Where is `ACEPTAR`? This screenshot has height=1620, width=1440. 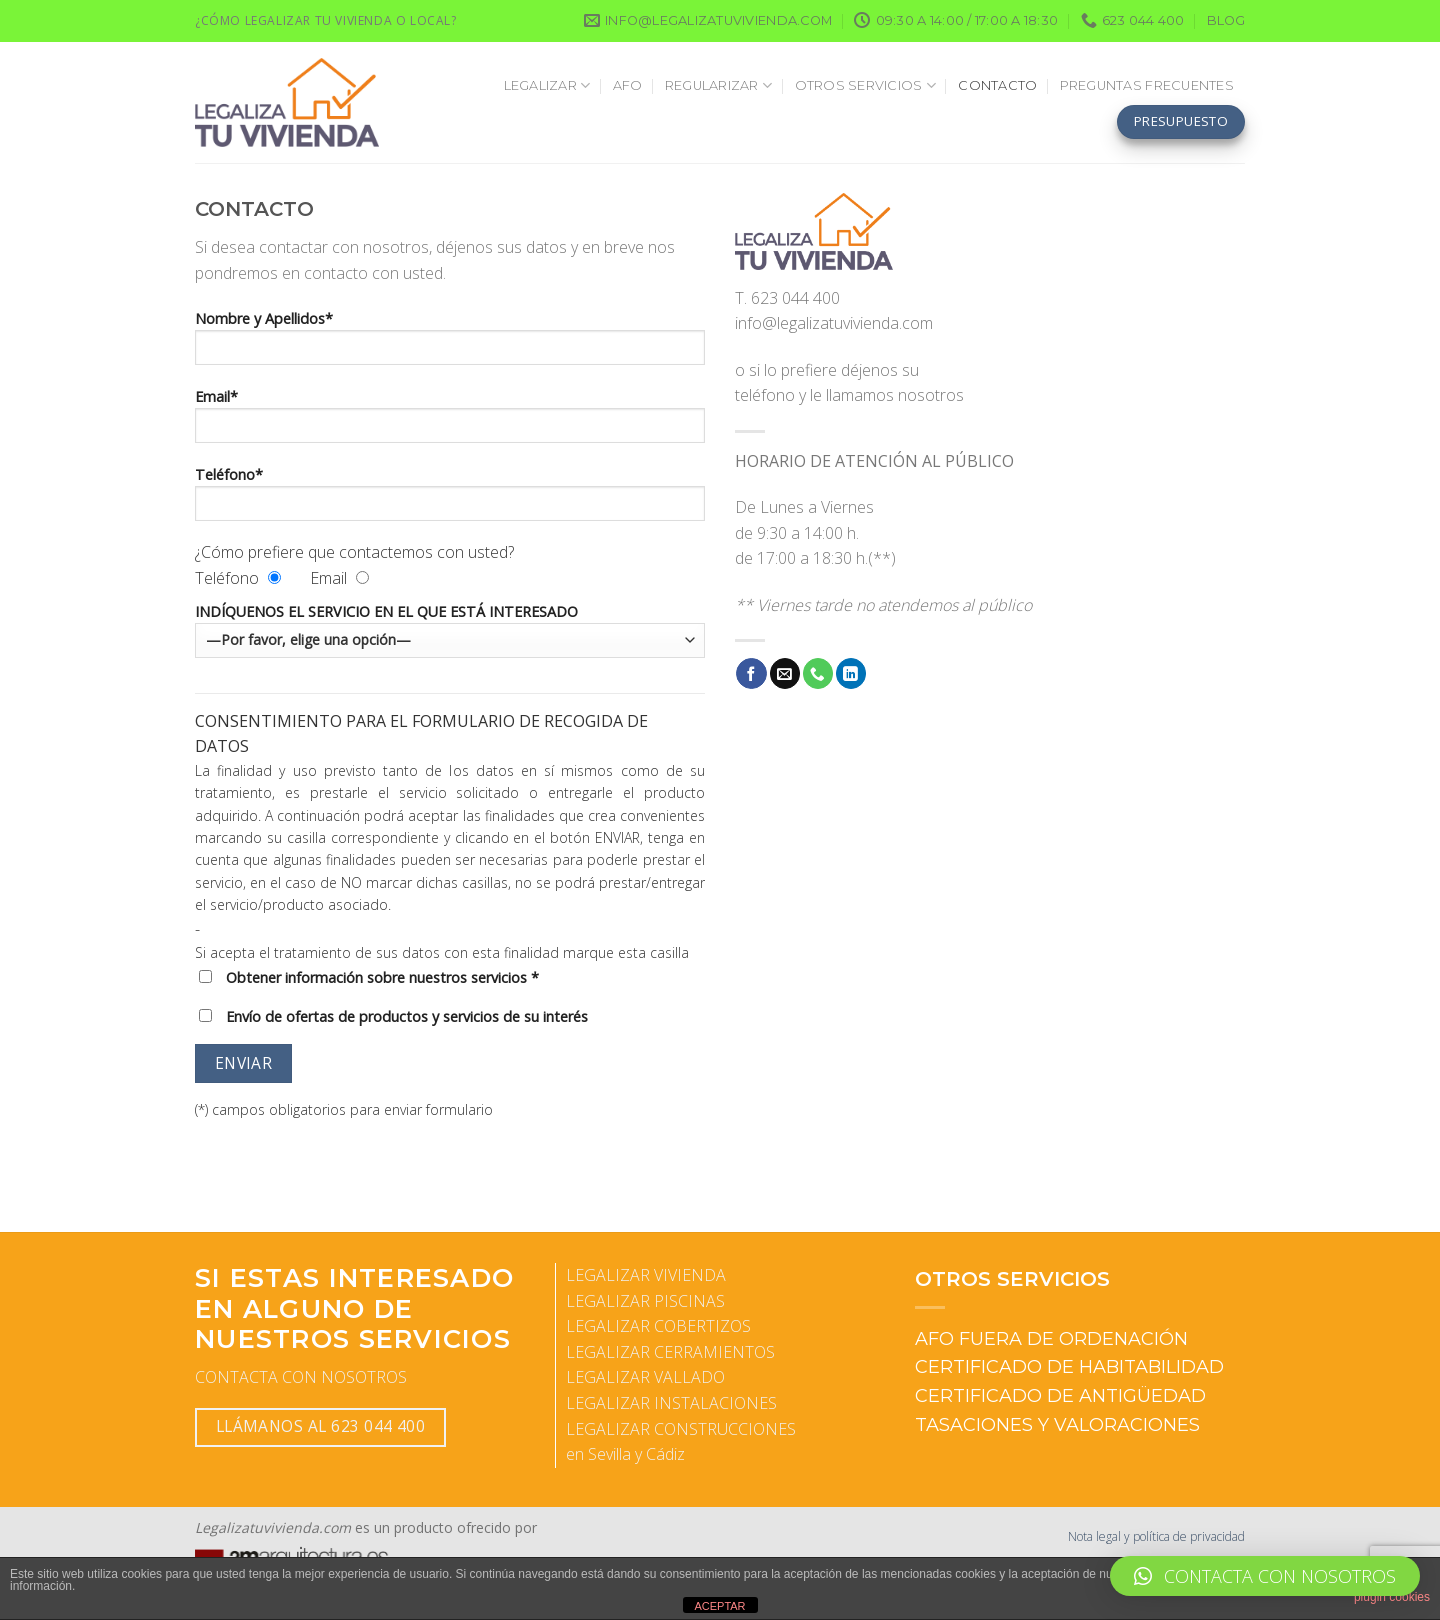 ACEPTAR is located at coordinates (719, 1606).